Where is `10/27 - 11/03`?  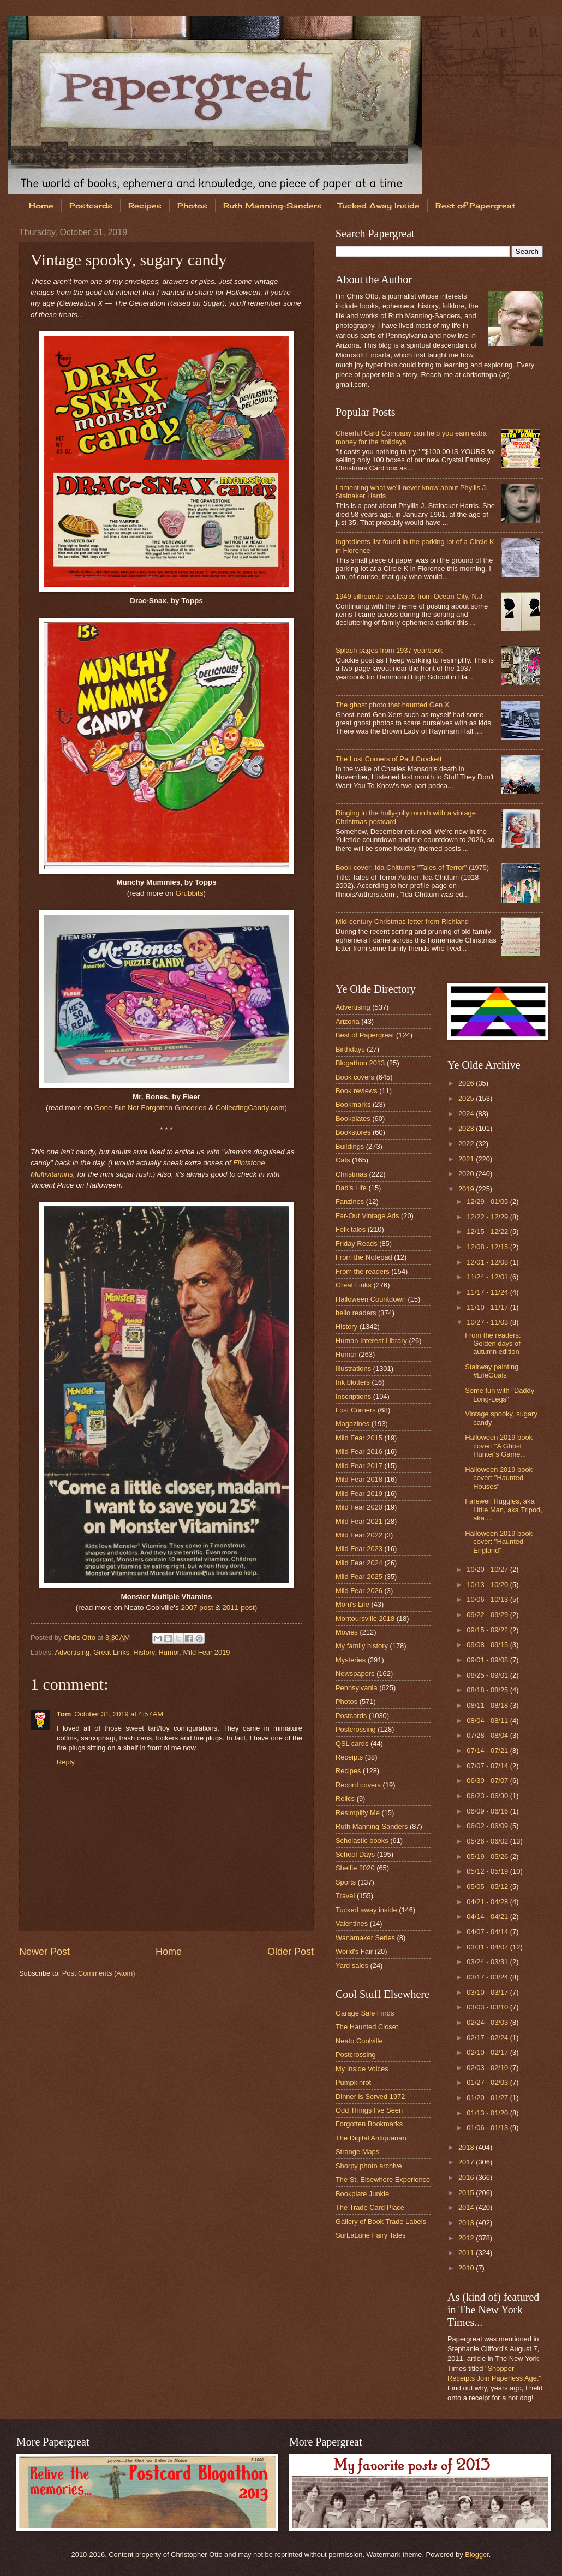 10/27 - 11/03 is located at coordinates (488, 1322).